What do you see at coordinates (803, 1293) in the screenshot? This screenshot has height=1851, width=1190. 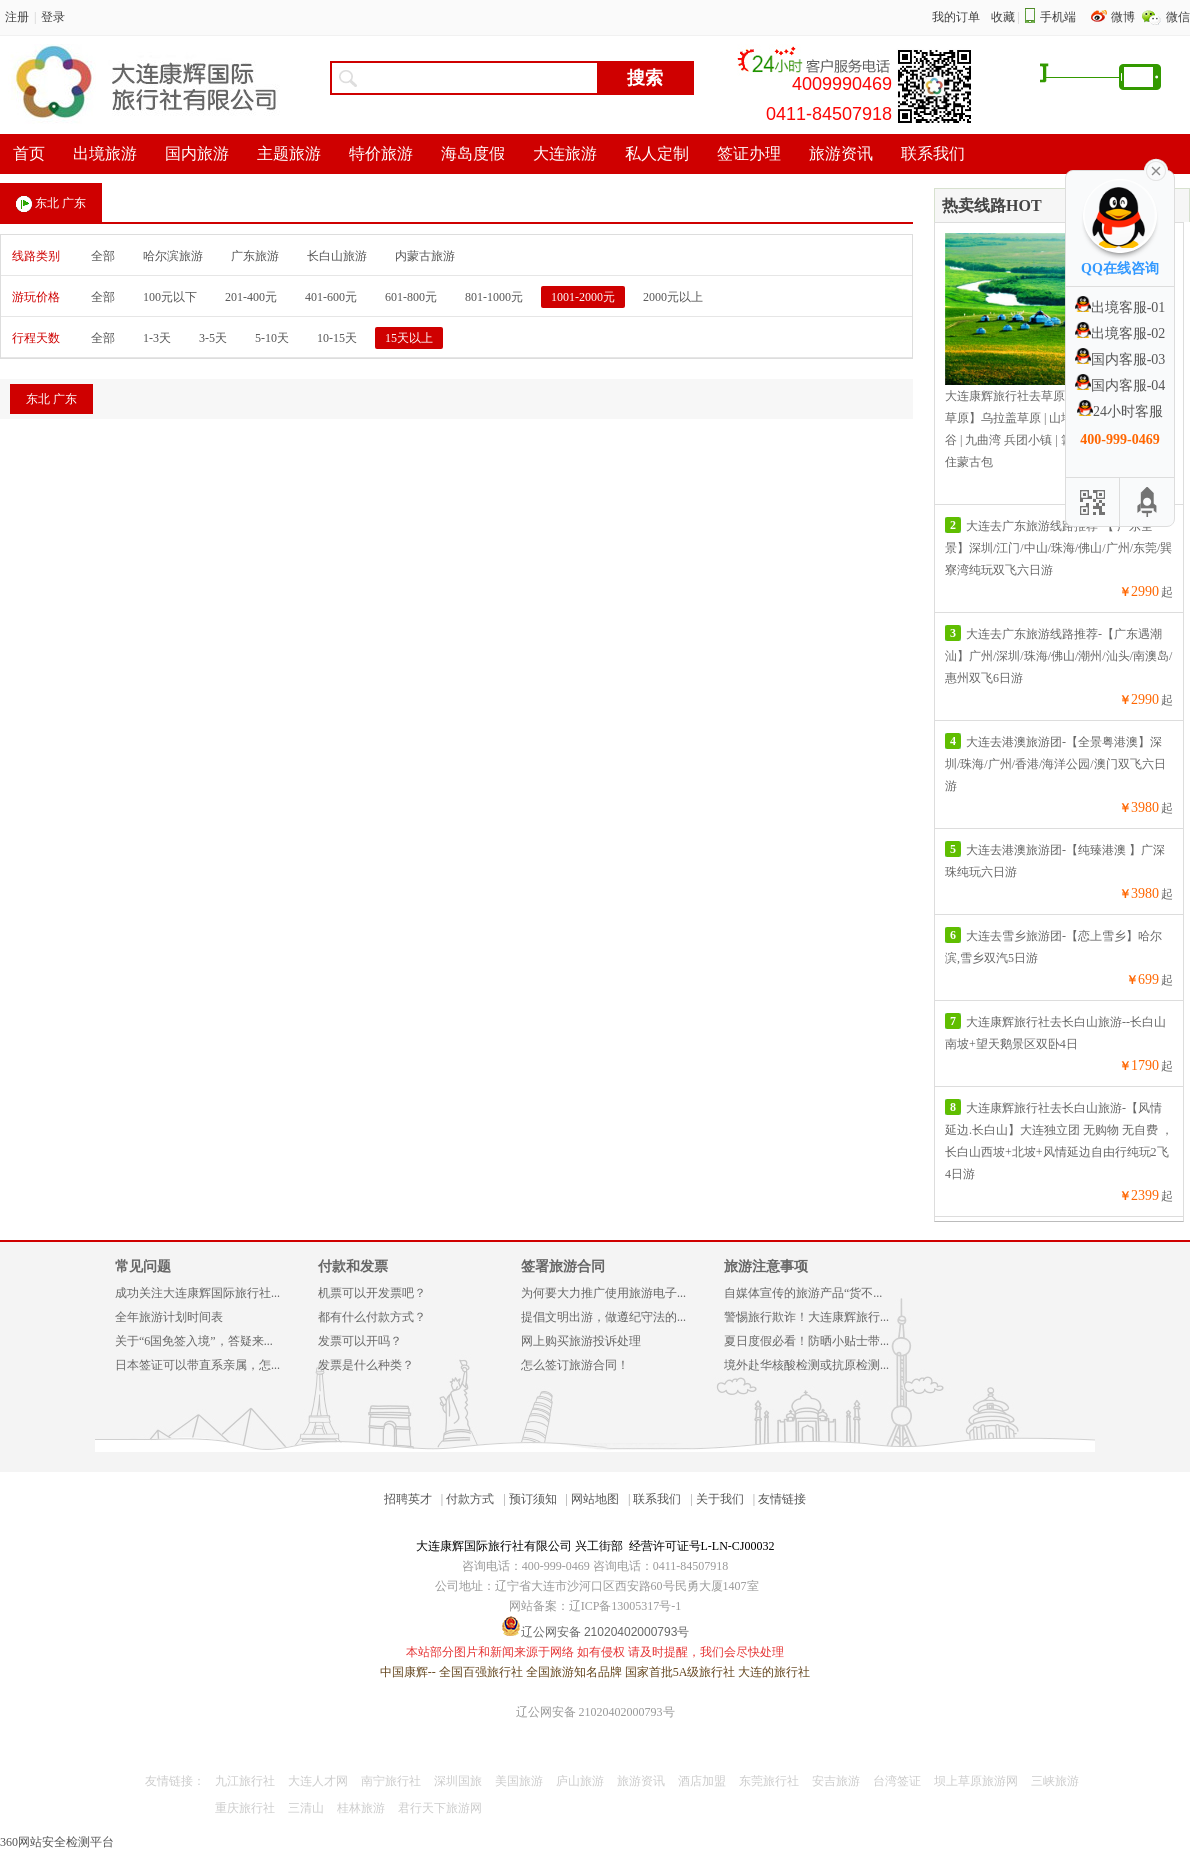 I see `自媒体宣传的旅游产品“货不...` at bounding box center [803, 1293].